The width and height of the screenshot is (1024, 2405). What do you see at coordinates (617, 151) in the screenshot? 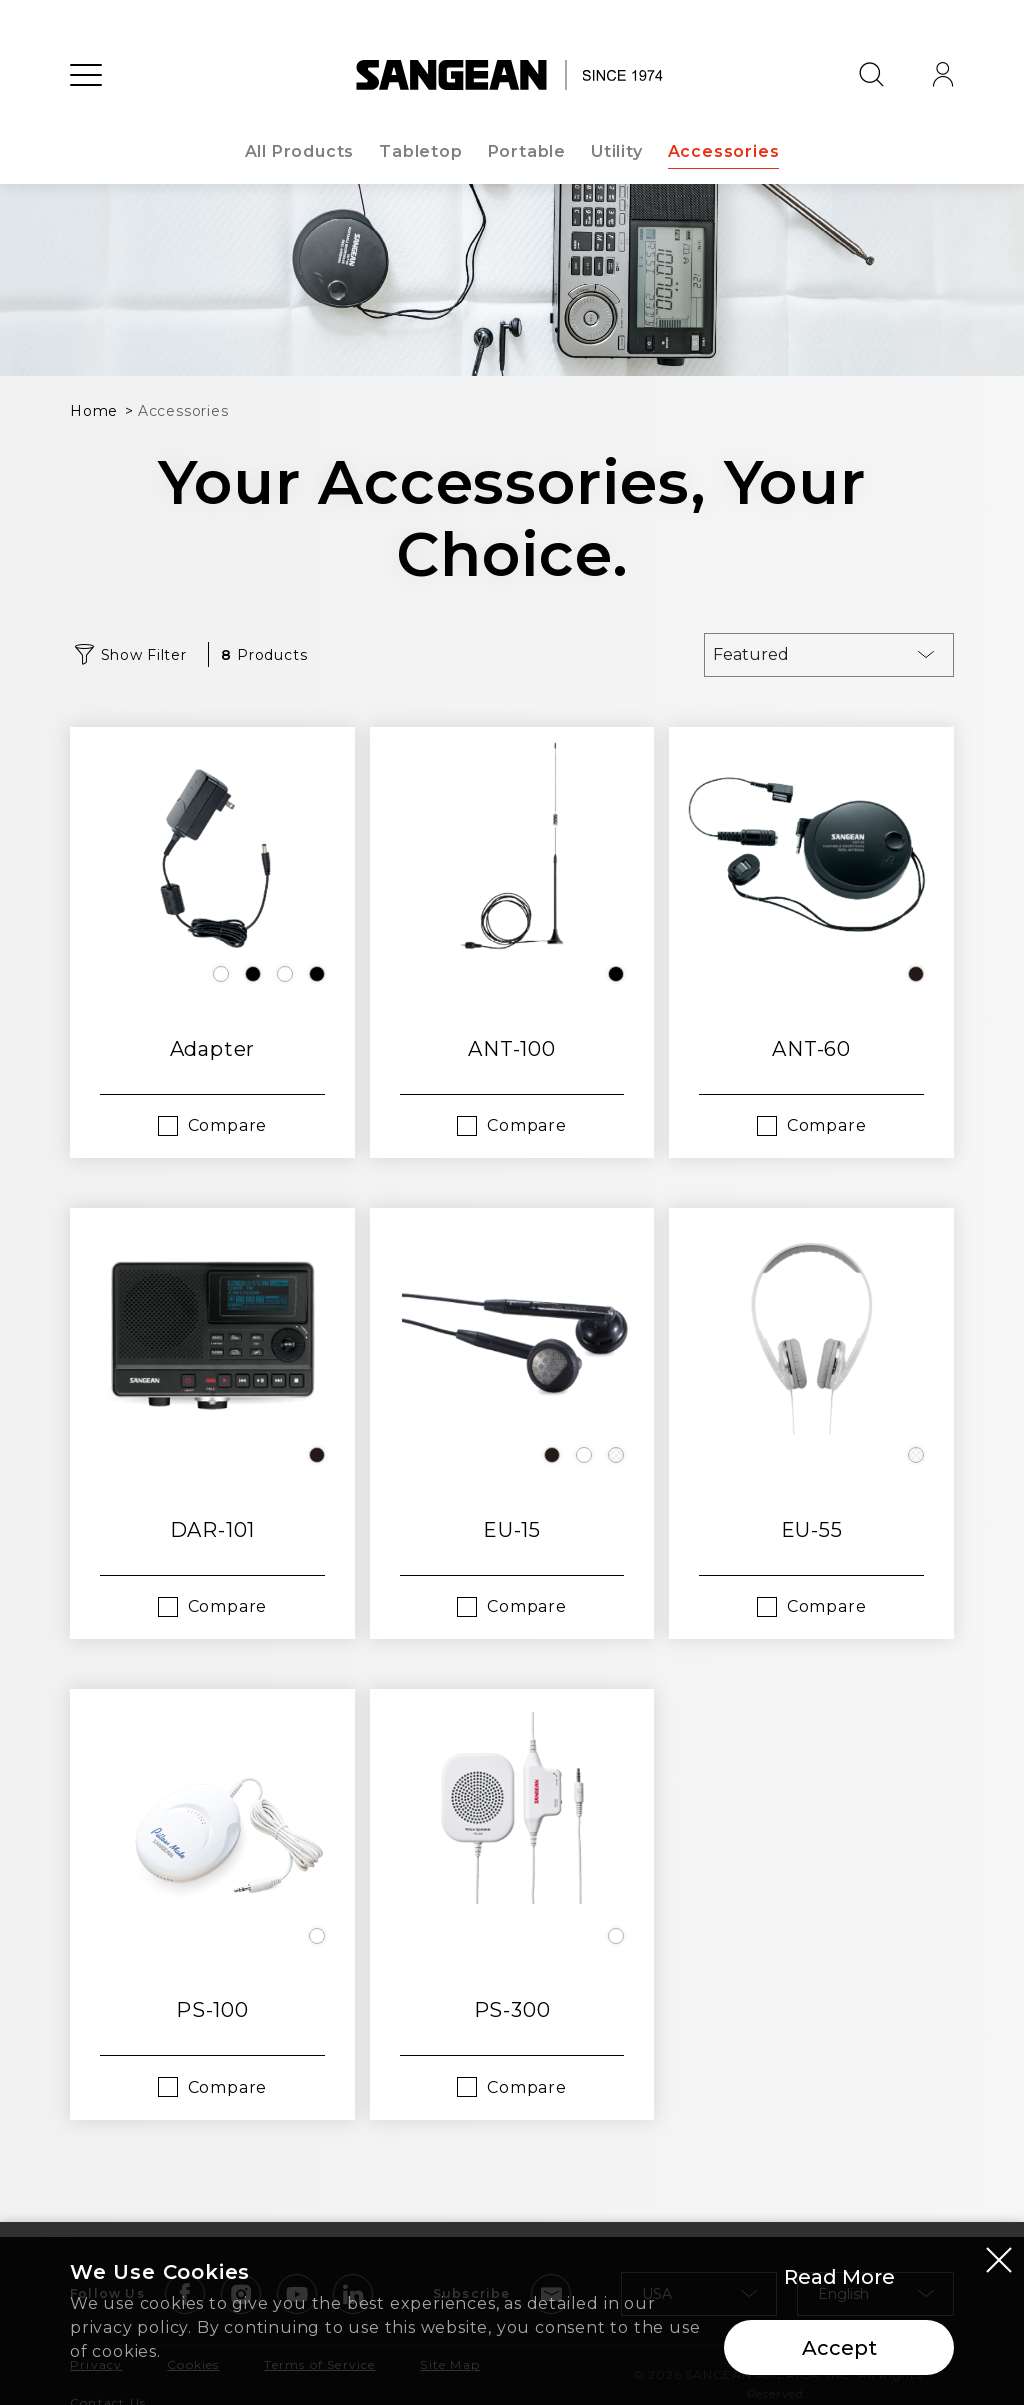
I see `Utility` at bounding box center [617, 151].